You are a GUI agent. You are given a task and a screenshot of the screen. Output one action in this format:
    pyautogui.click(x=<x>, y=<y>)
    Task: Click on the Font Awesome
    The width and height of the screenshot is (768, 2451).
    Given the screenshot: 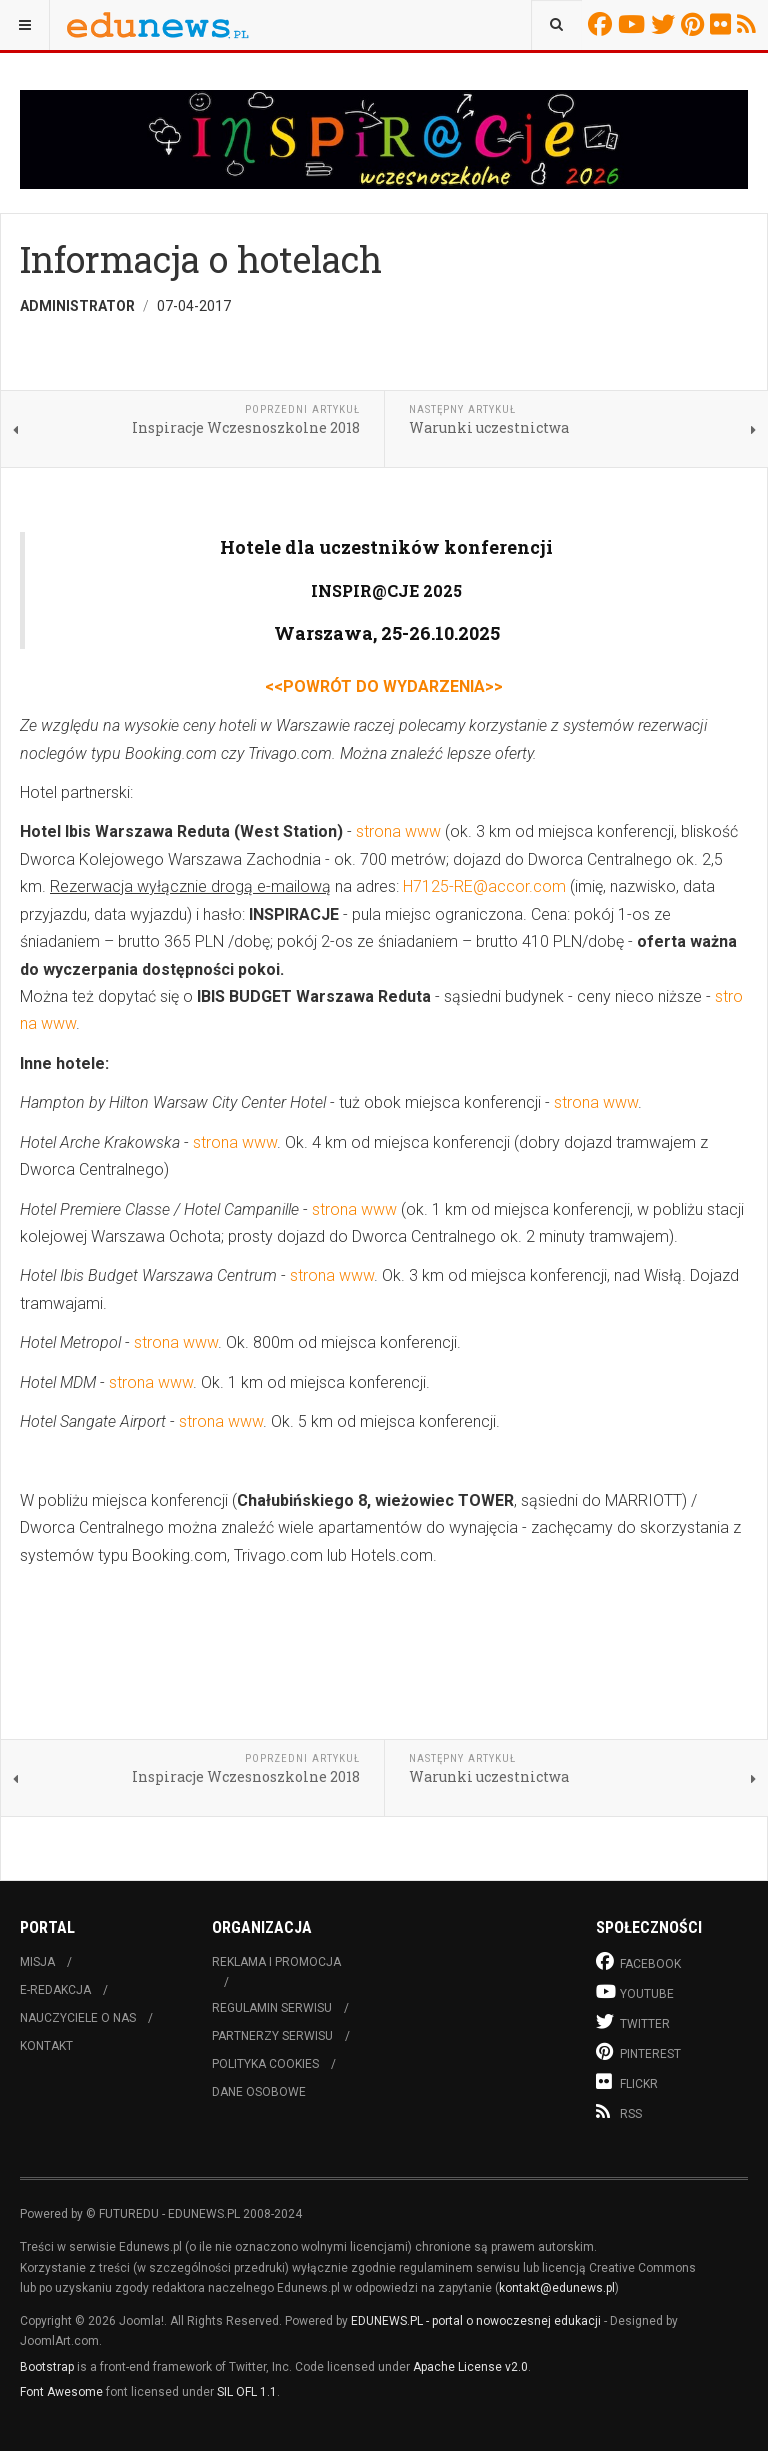 What is the action you would take?
    pyautogui.click(x=61, y=2392)
    